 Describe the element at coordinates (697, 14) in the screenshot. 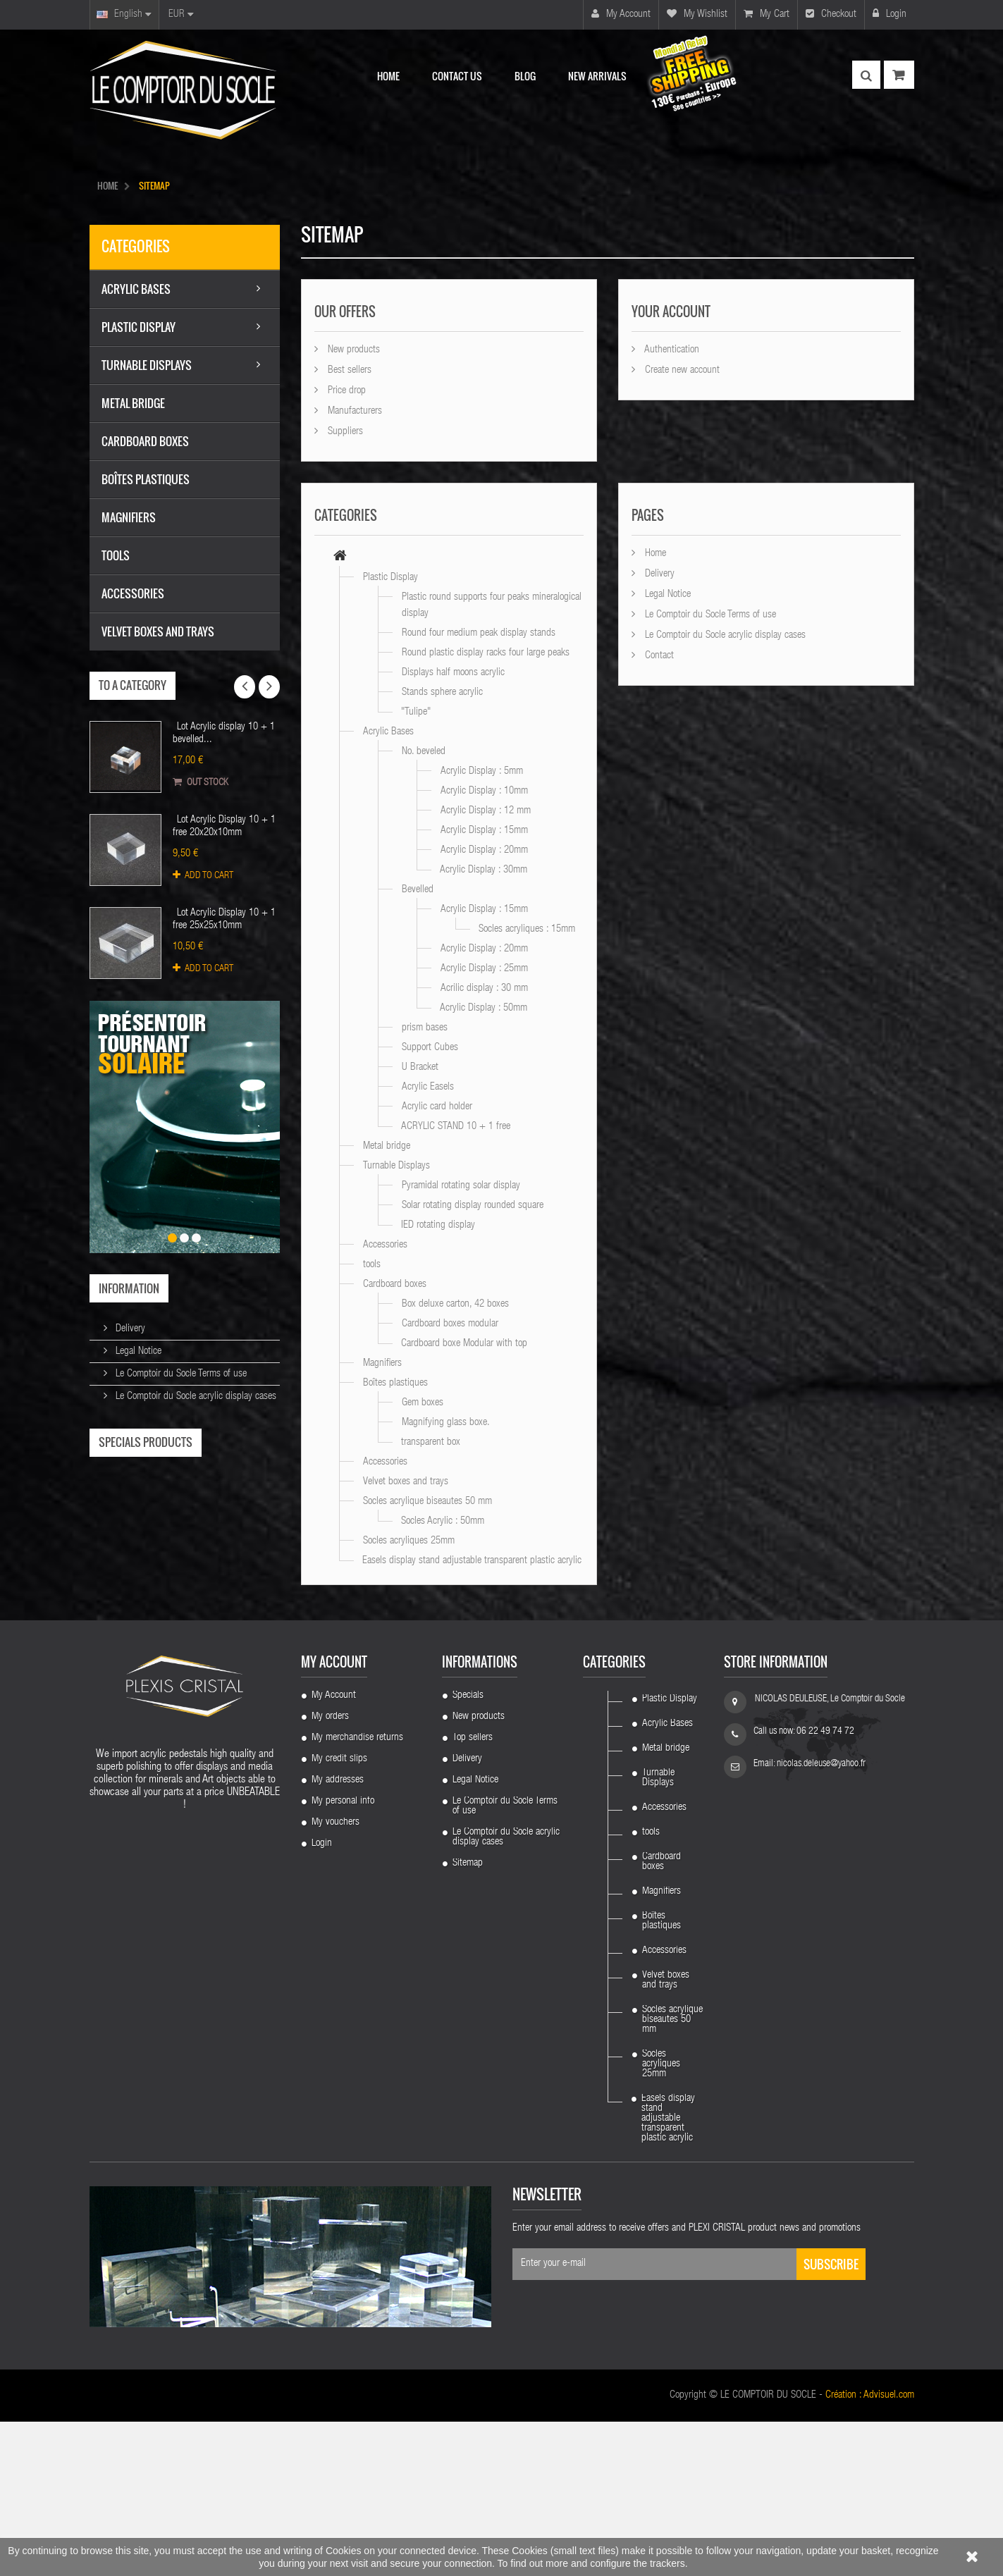

I see `My wishlist` at that location.